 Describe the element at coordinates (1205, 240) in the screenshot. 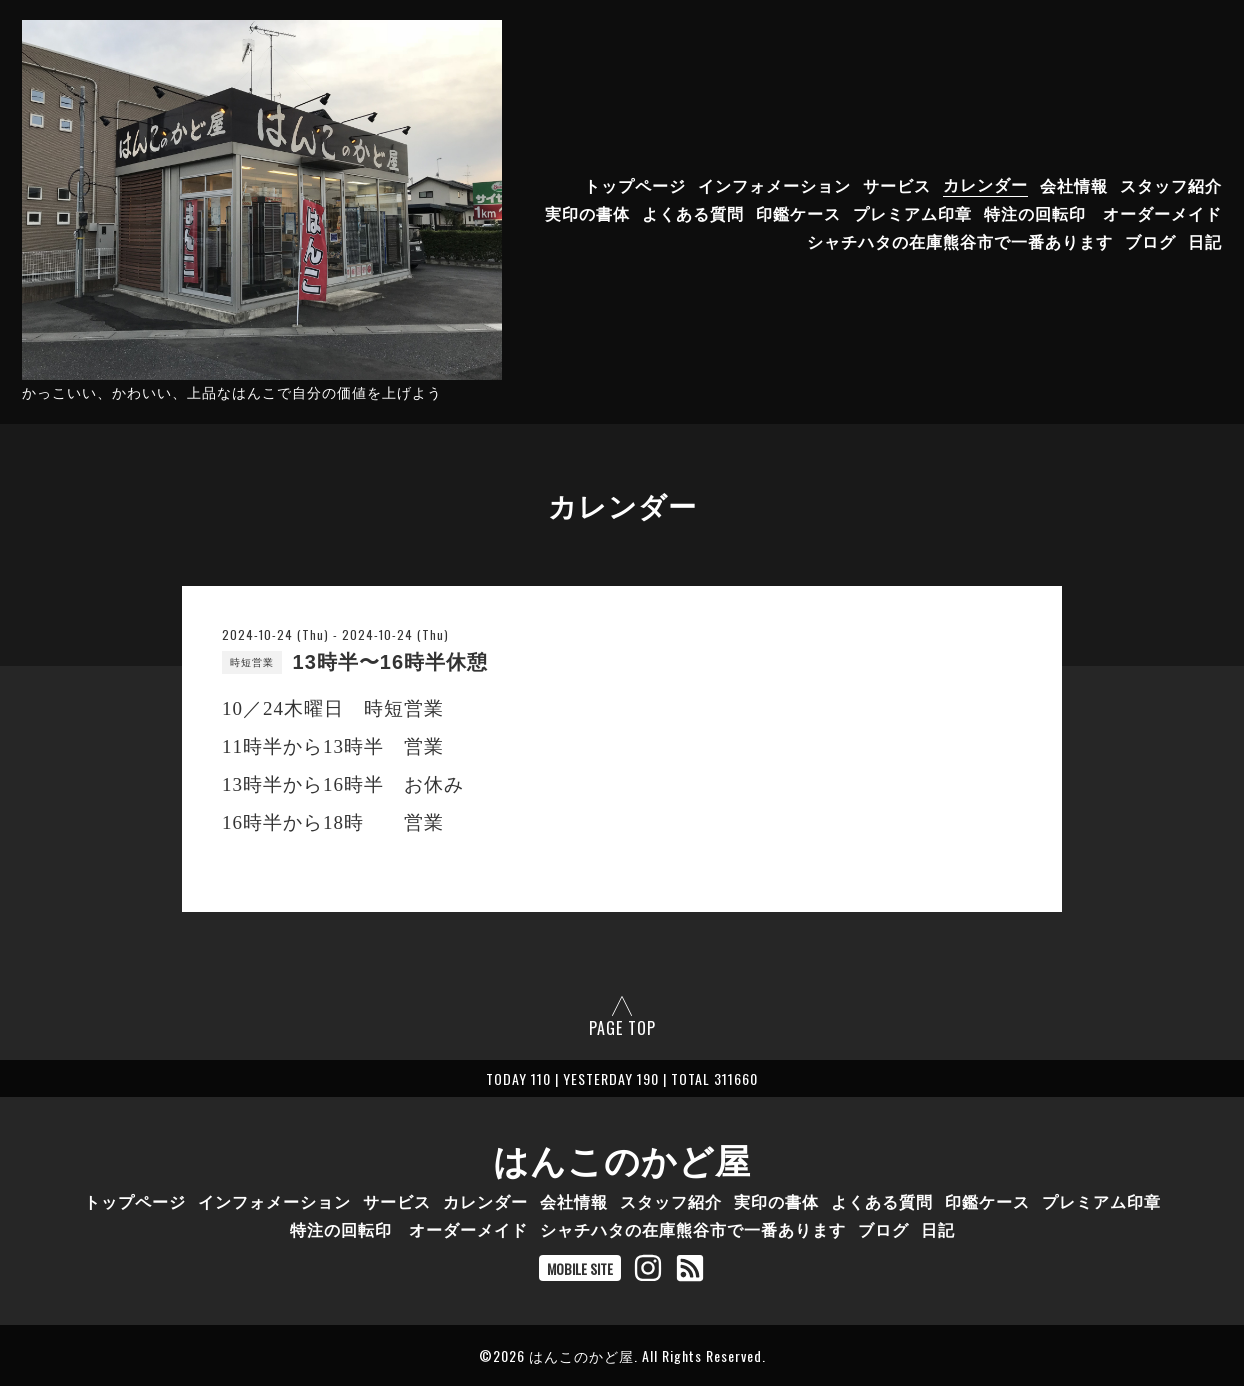

I see `日記` at that location.